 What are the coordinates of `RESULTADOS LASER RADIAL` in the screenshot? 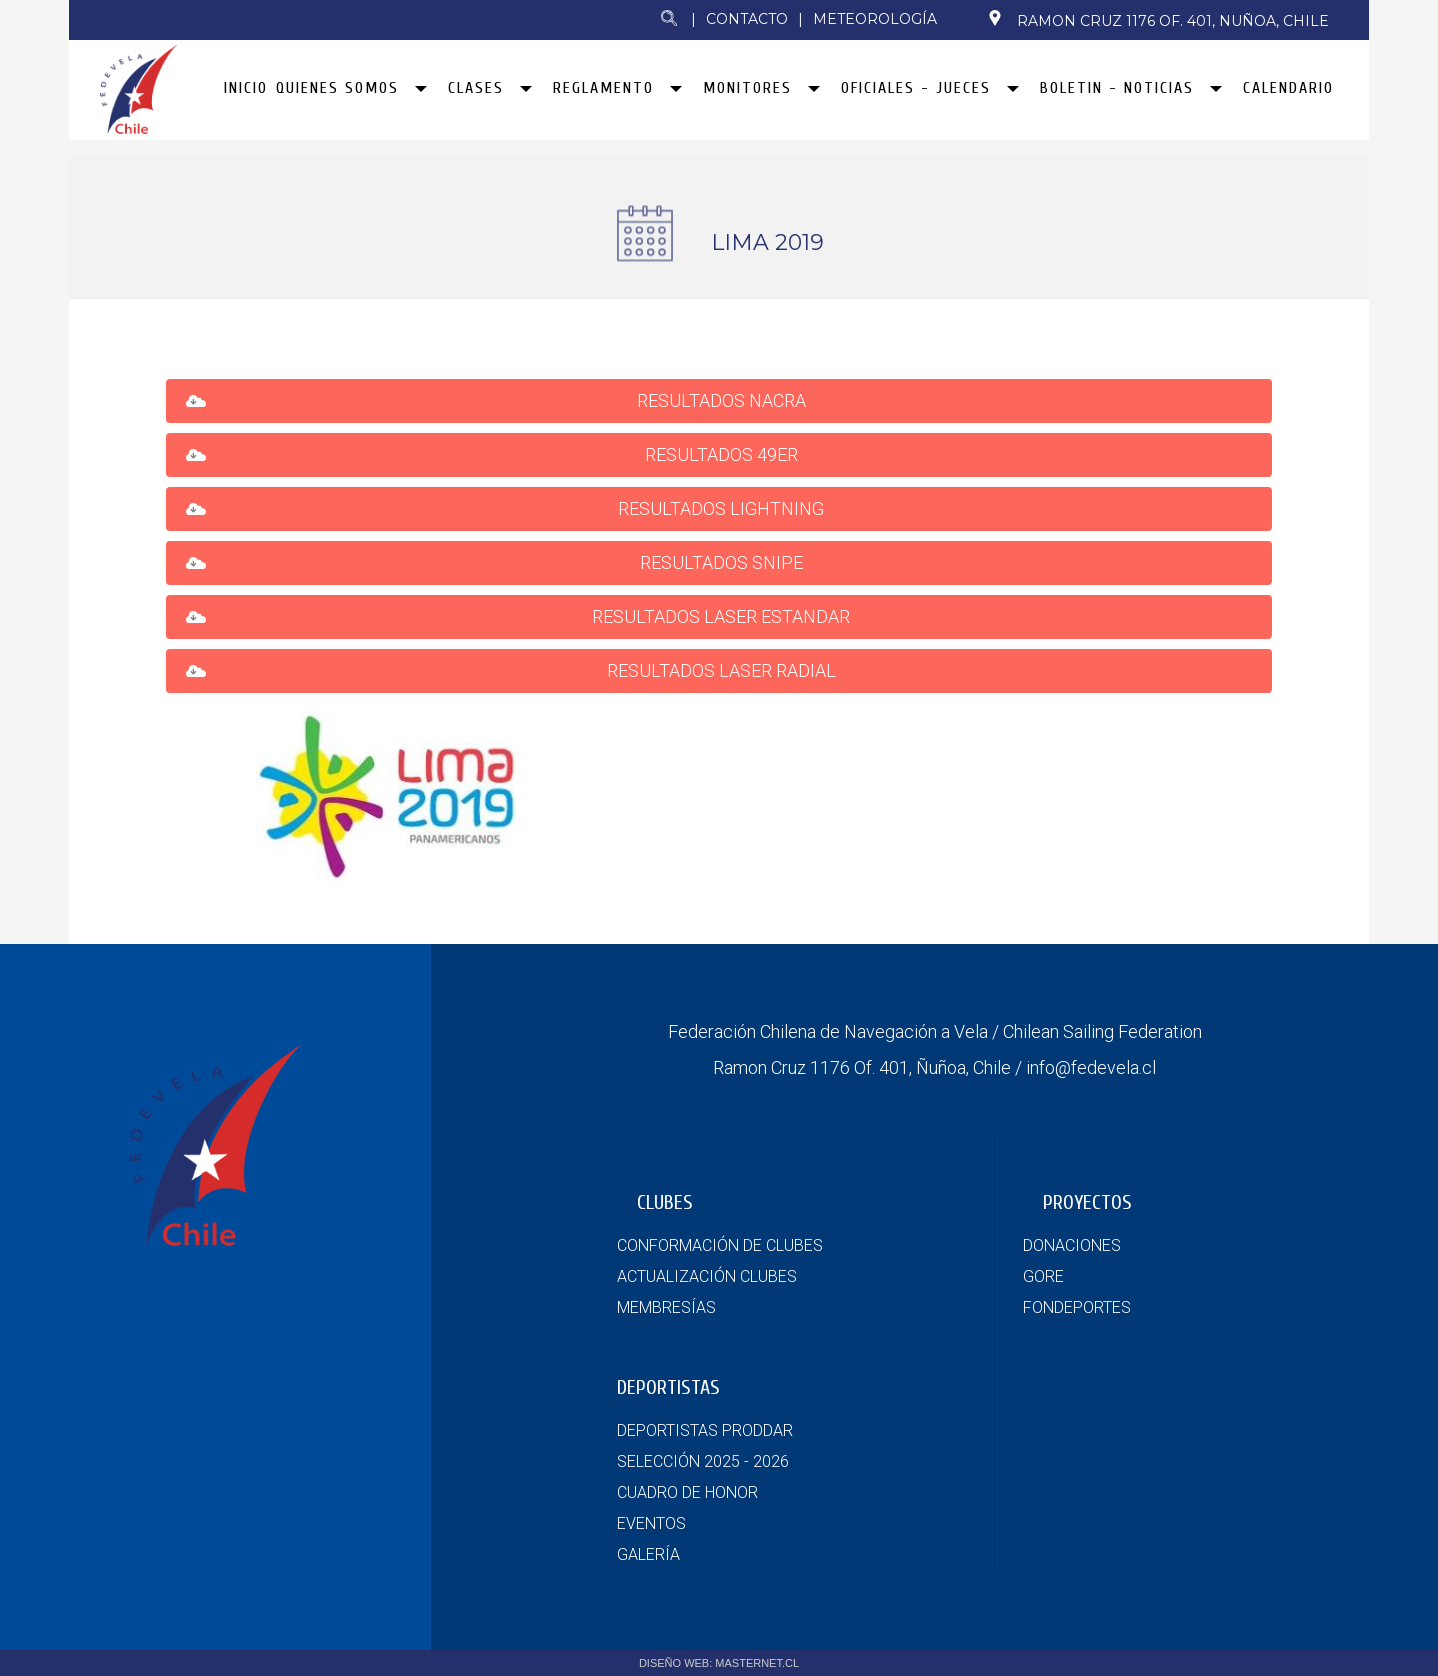 It's located at (723, 670).